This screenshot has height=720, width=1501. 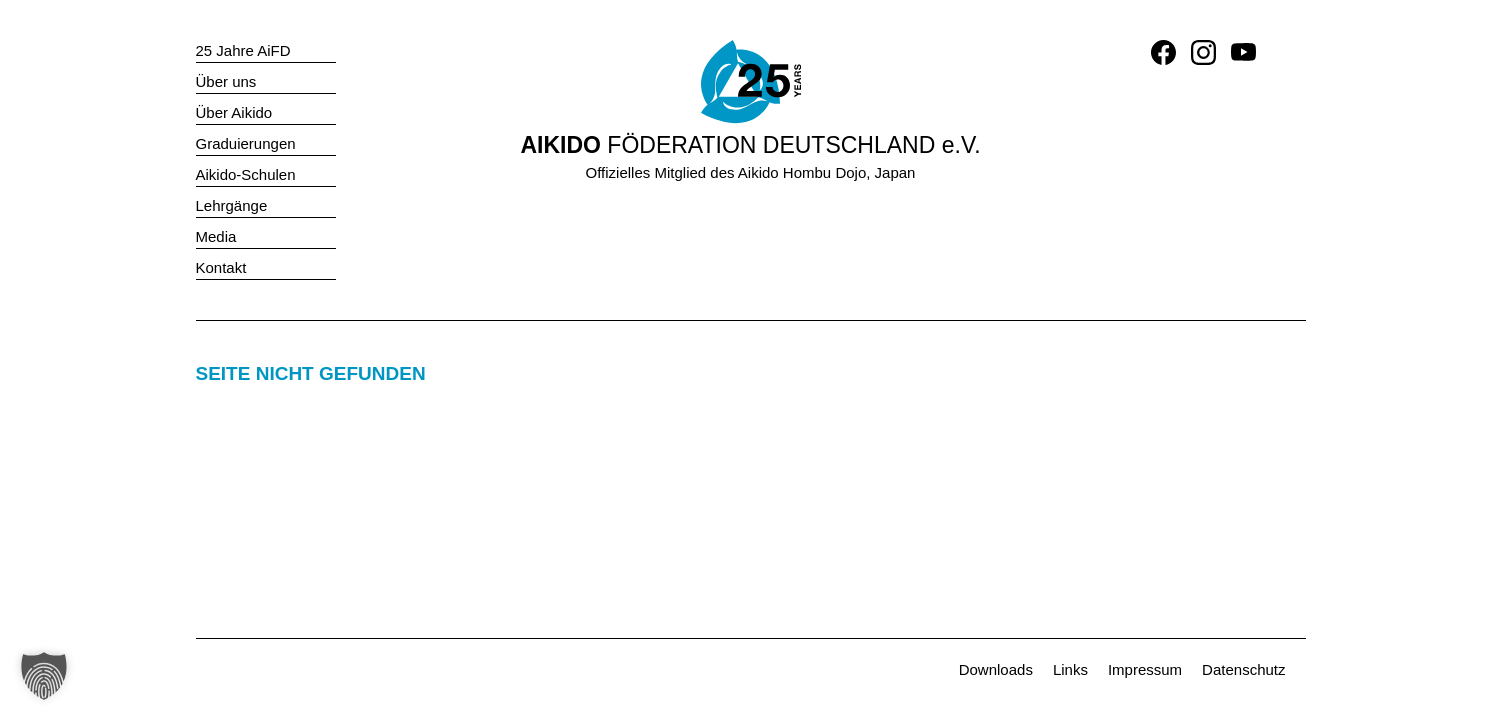 What do you see at coordinates (226, 81) in the screenshot?
I see `Über uns` at bounding box center [226, 81].